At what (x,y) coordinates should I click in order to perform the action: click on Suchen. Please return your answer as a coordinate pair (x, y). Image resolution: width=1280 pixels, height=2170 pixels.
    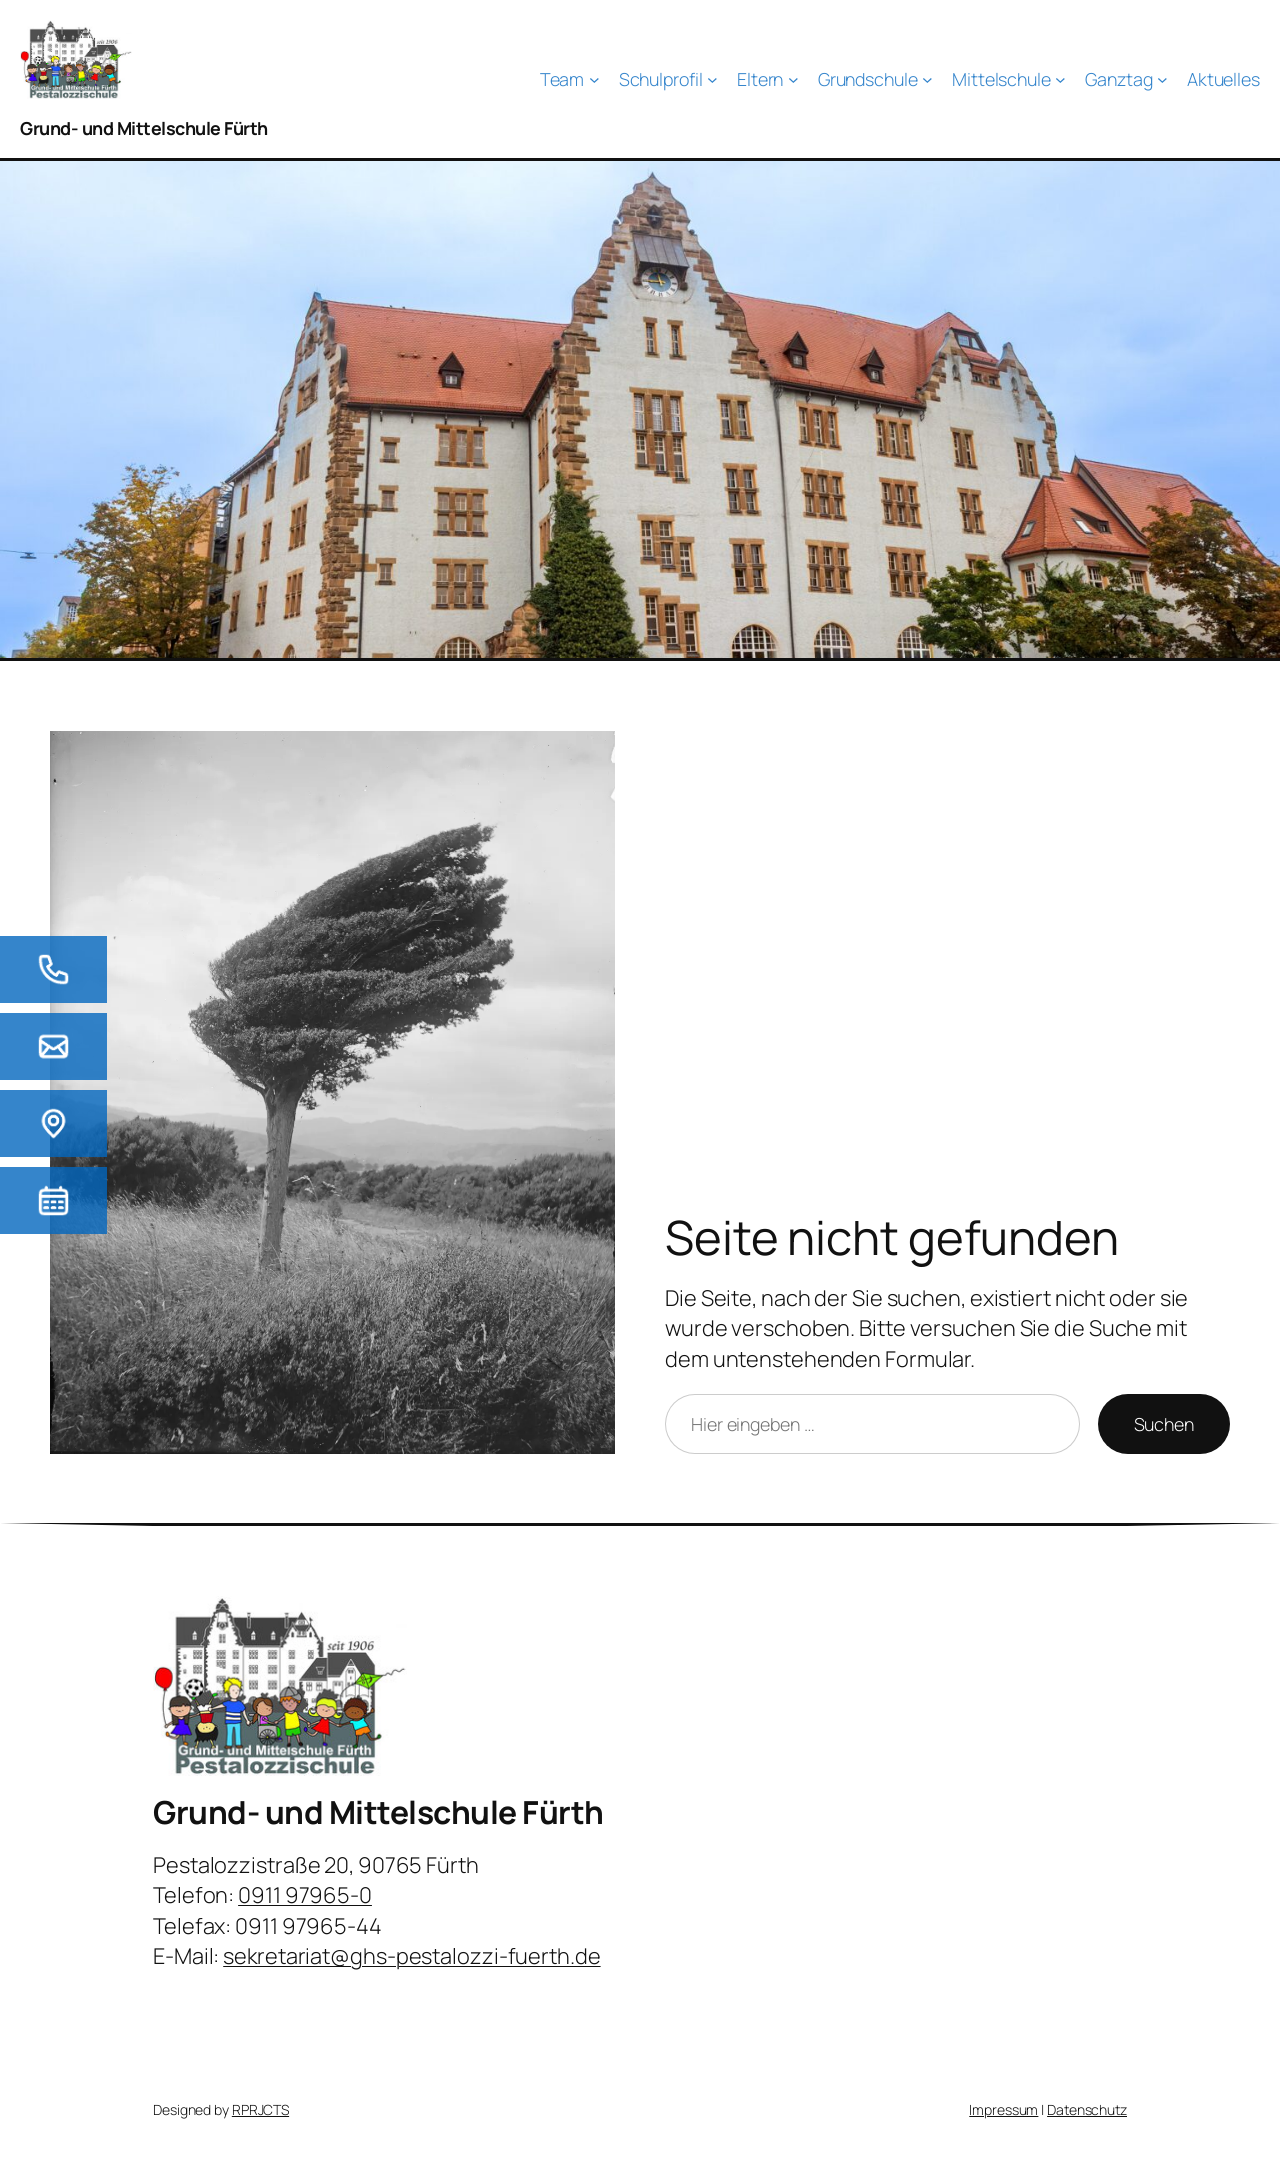
    Looking at the image, I should click on (1164, 1424).